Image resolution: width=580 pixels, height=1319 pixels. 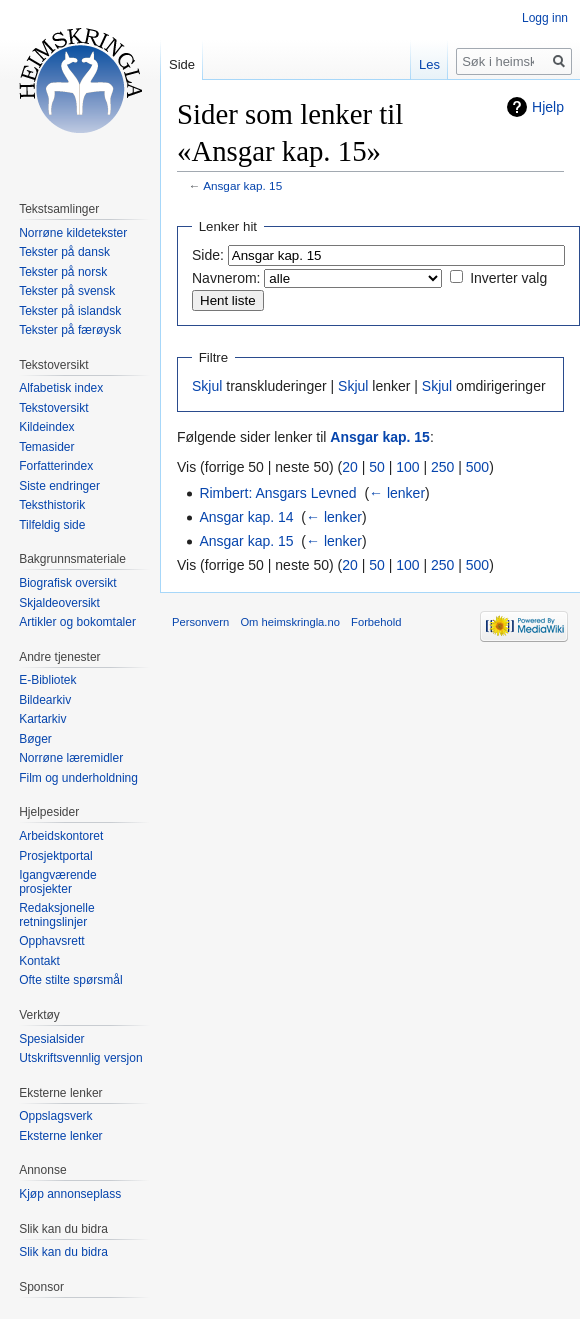 What do you see at coordinates (407, 467) in the screenshot?
I see `100` at bounding box center [407, 467].